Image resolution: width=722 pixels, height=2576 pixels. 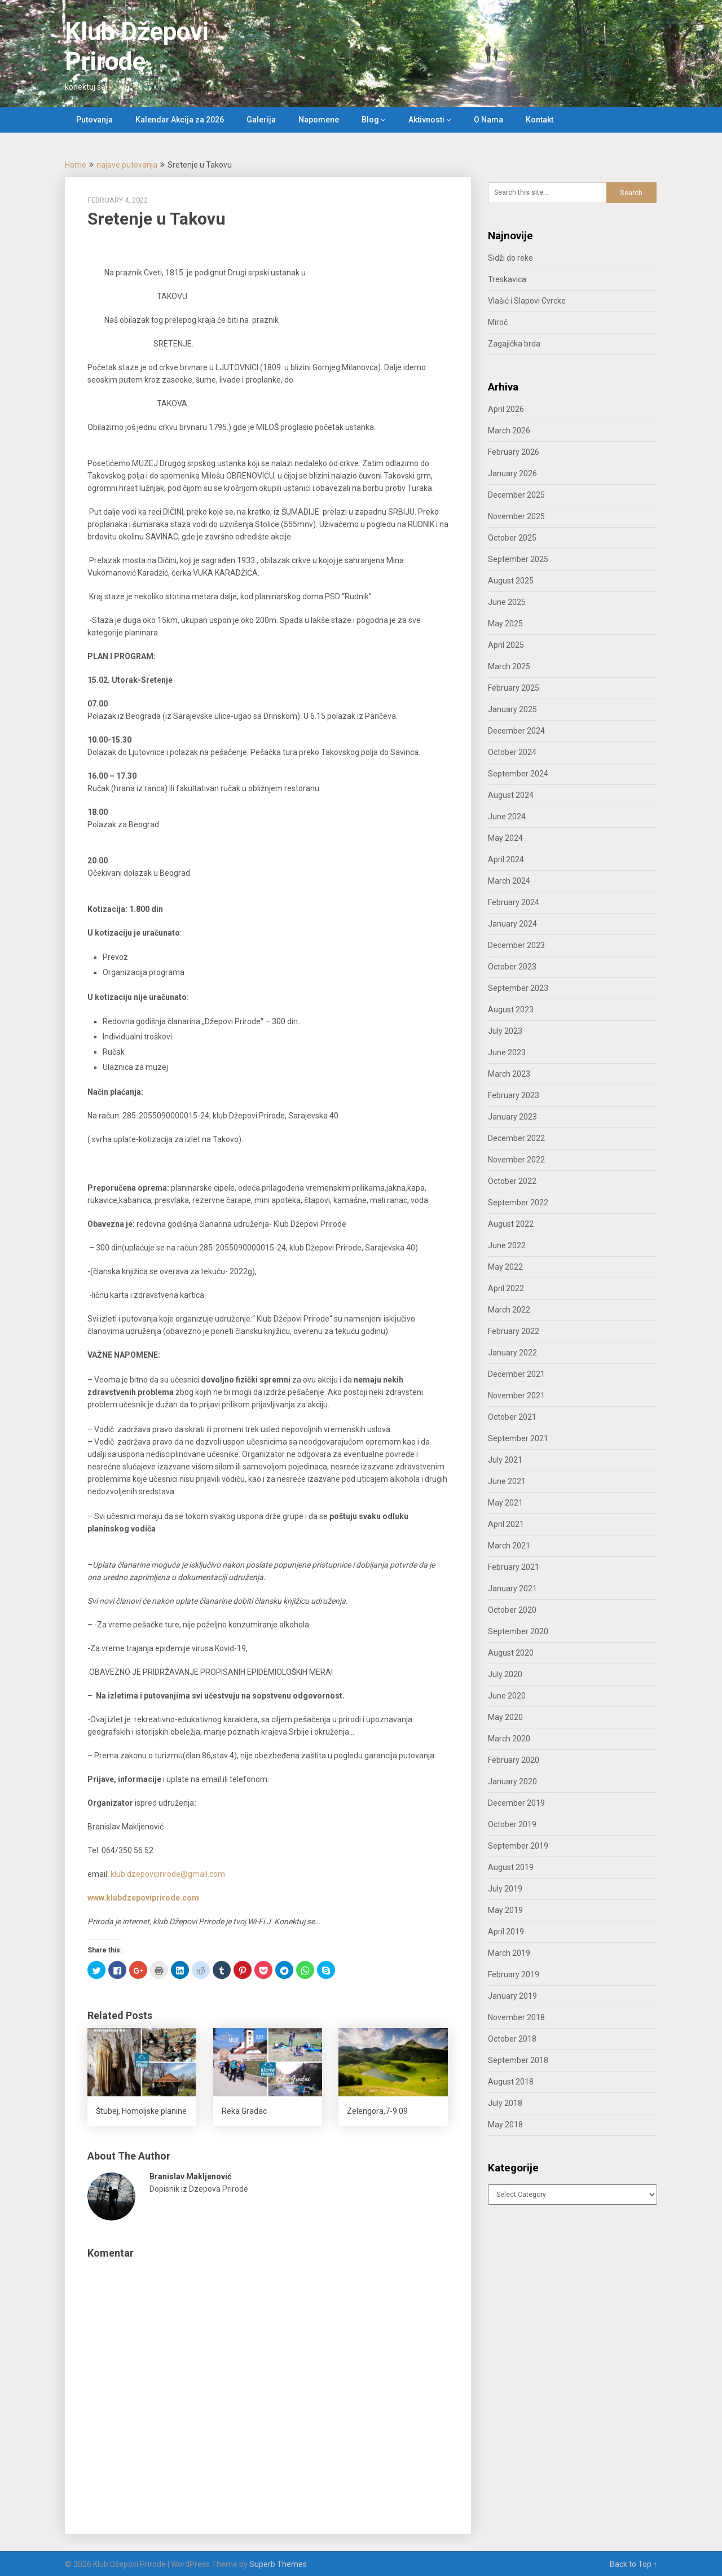 I want to click on November 2025, so click(x=516, y=516).